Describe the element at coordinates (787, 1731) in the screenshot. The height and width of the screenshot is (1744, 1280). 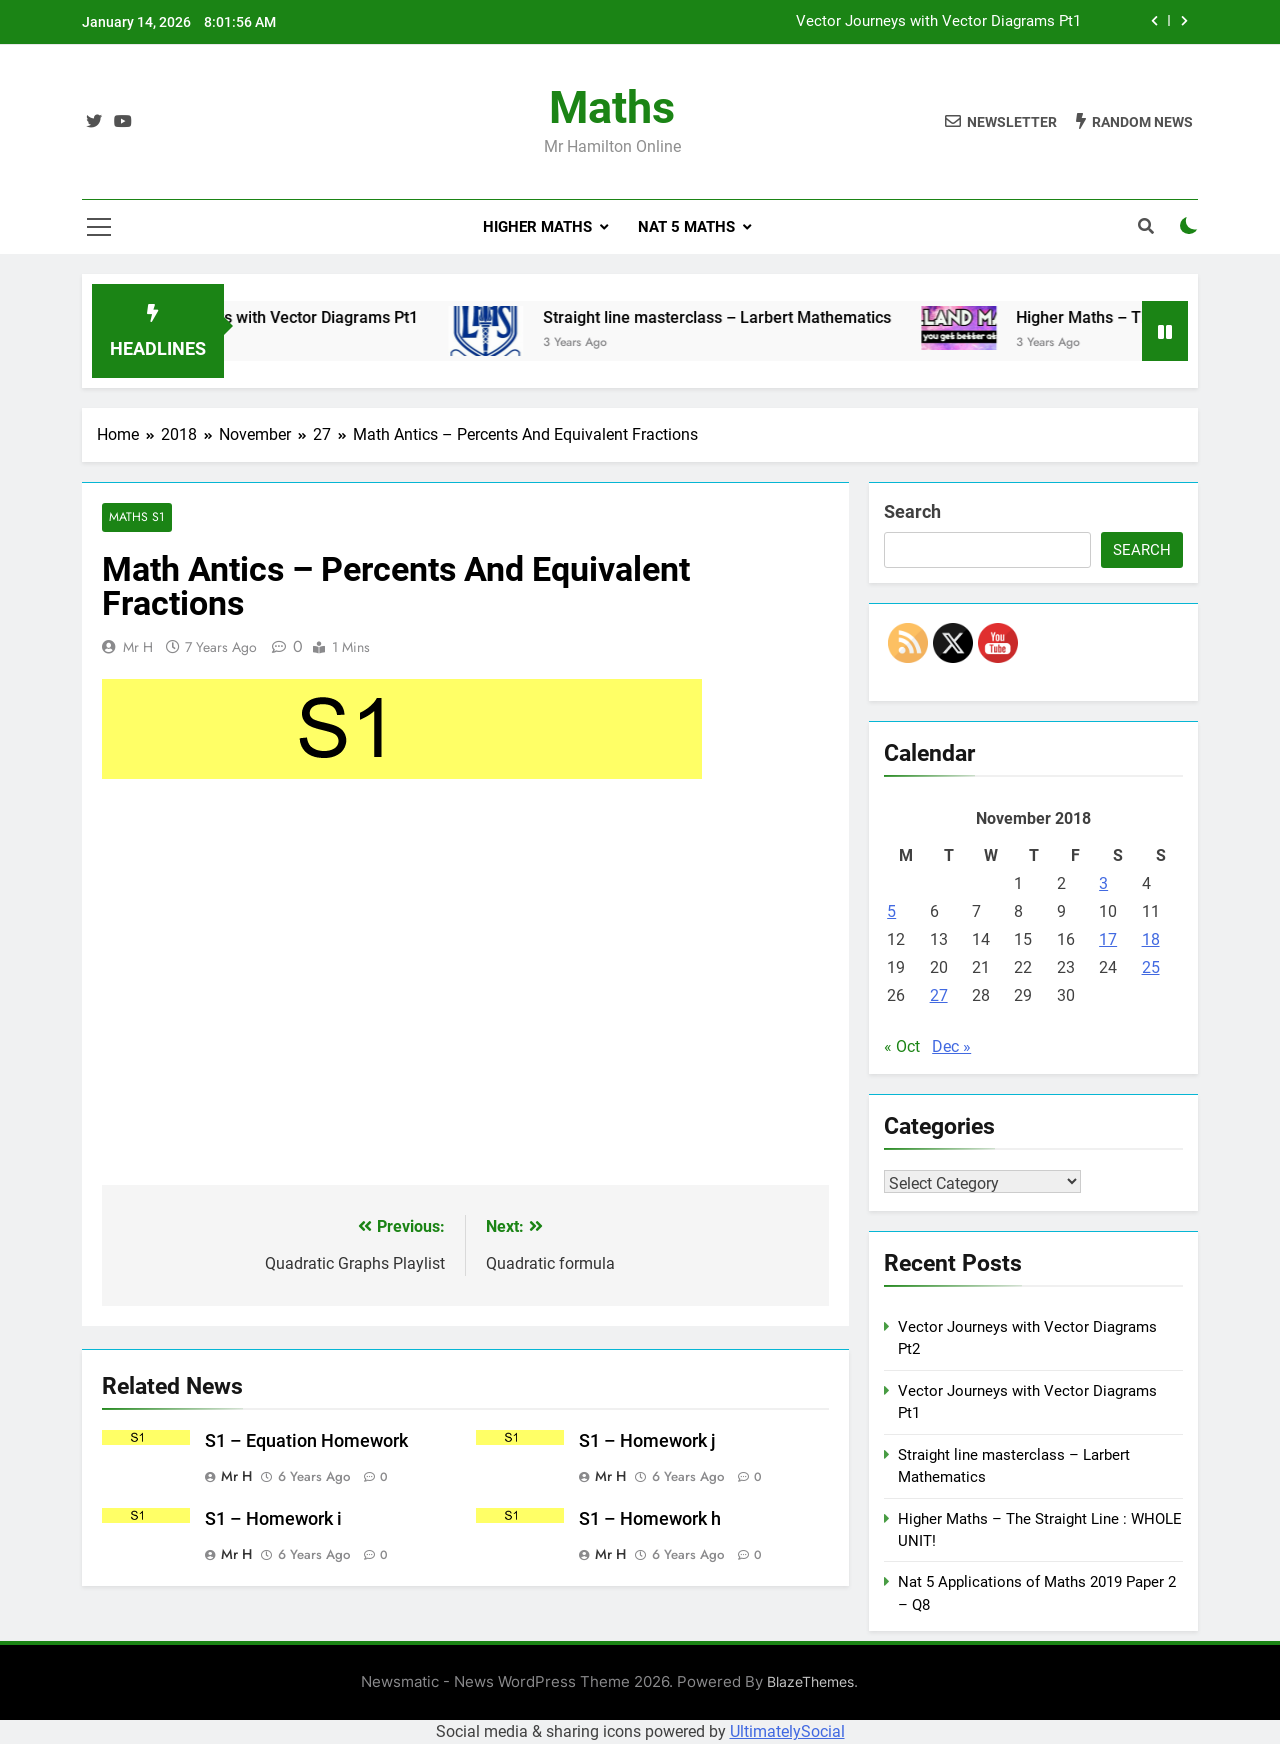
I see `UltimatelySocial` at that location.